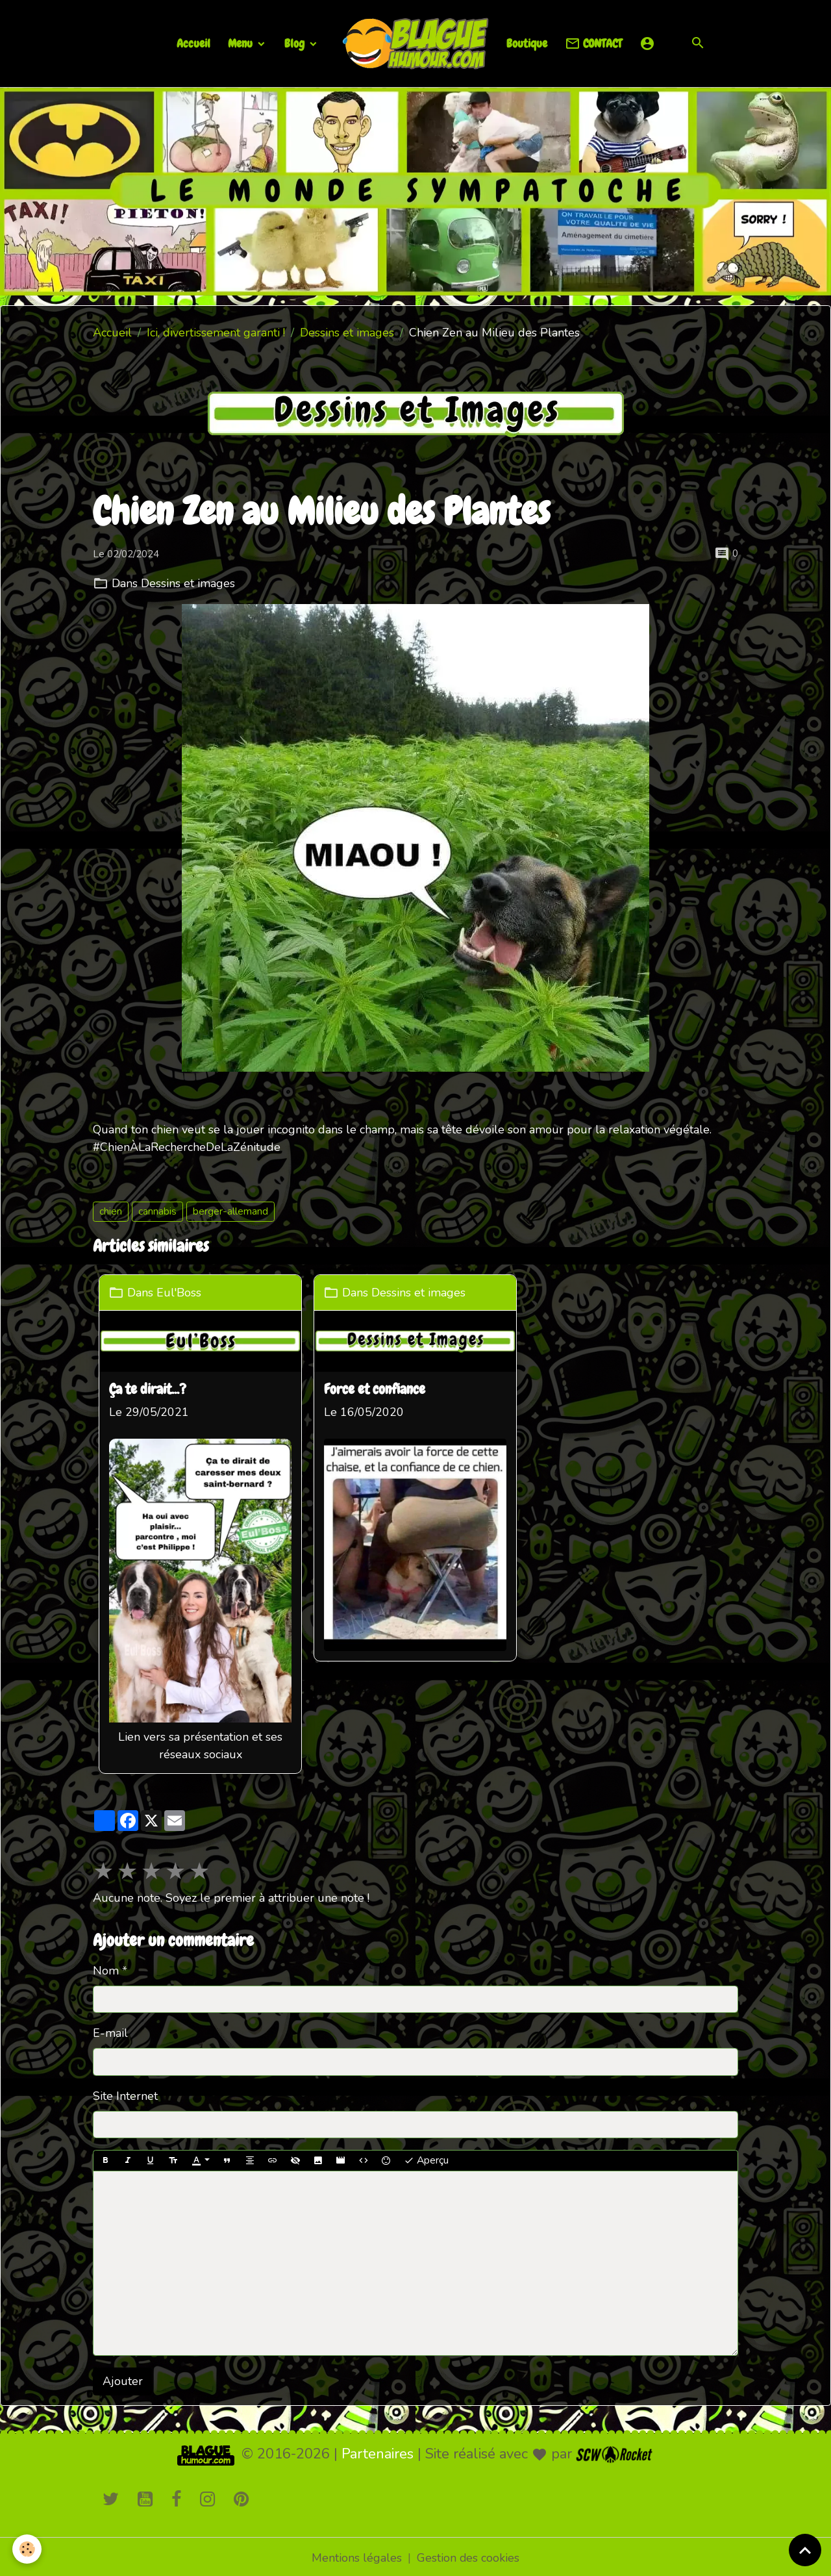 This screenshot has width=831, height=2576. I want to click on Ajouter, so click(123, 2379).